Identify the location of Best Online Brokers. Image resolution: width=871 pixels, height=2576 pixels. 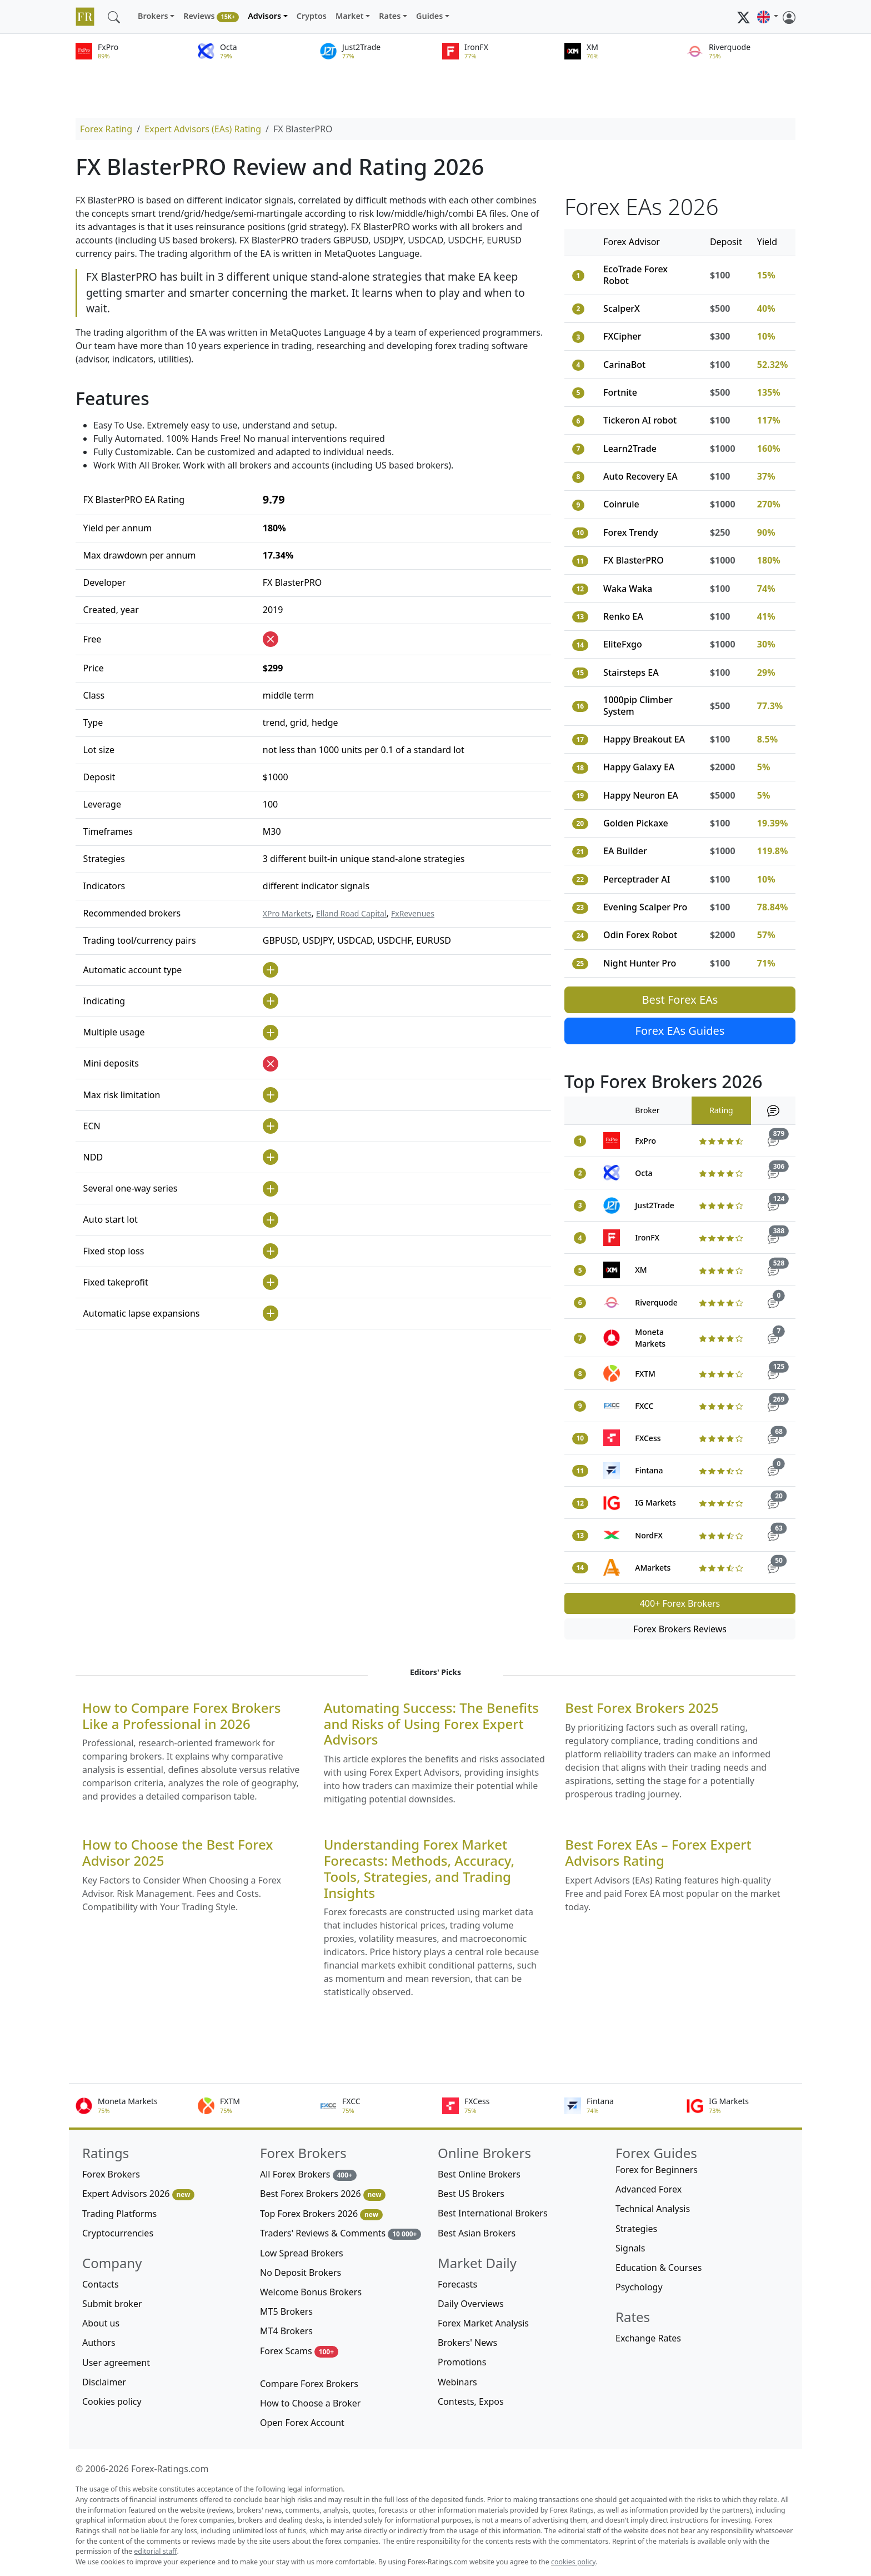
(479, 2174).